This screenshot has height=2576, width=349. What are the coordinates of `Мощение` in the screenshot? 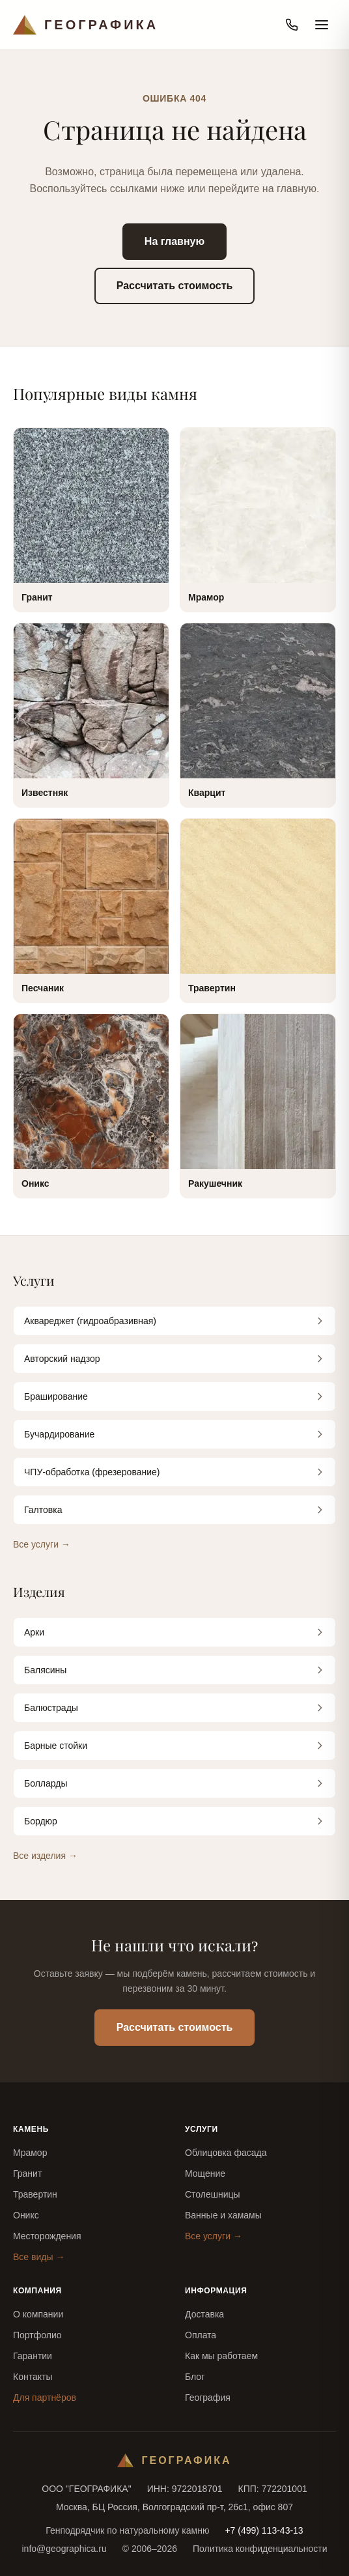 It's located at (205, 2173).